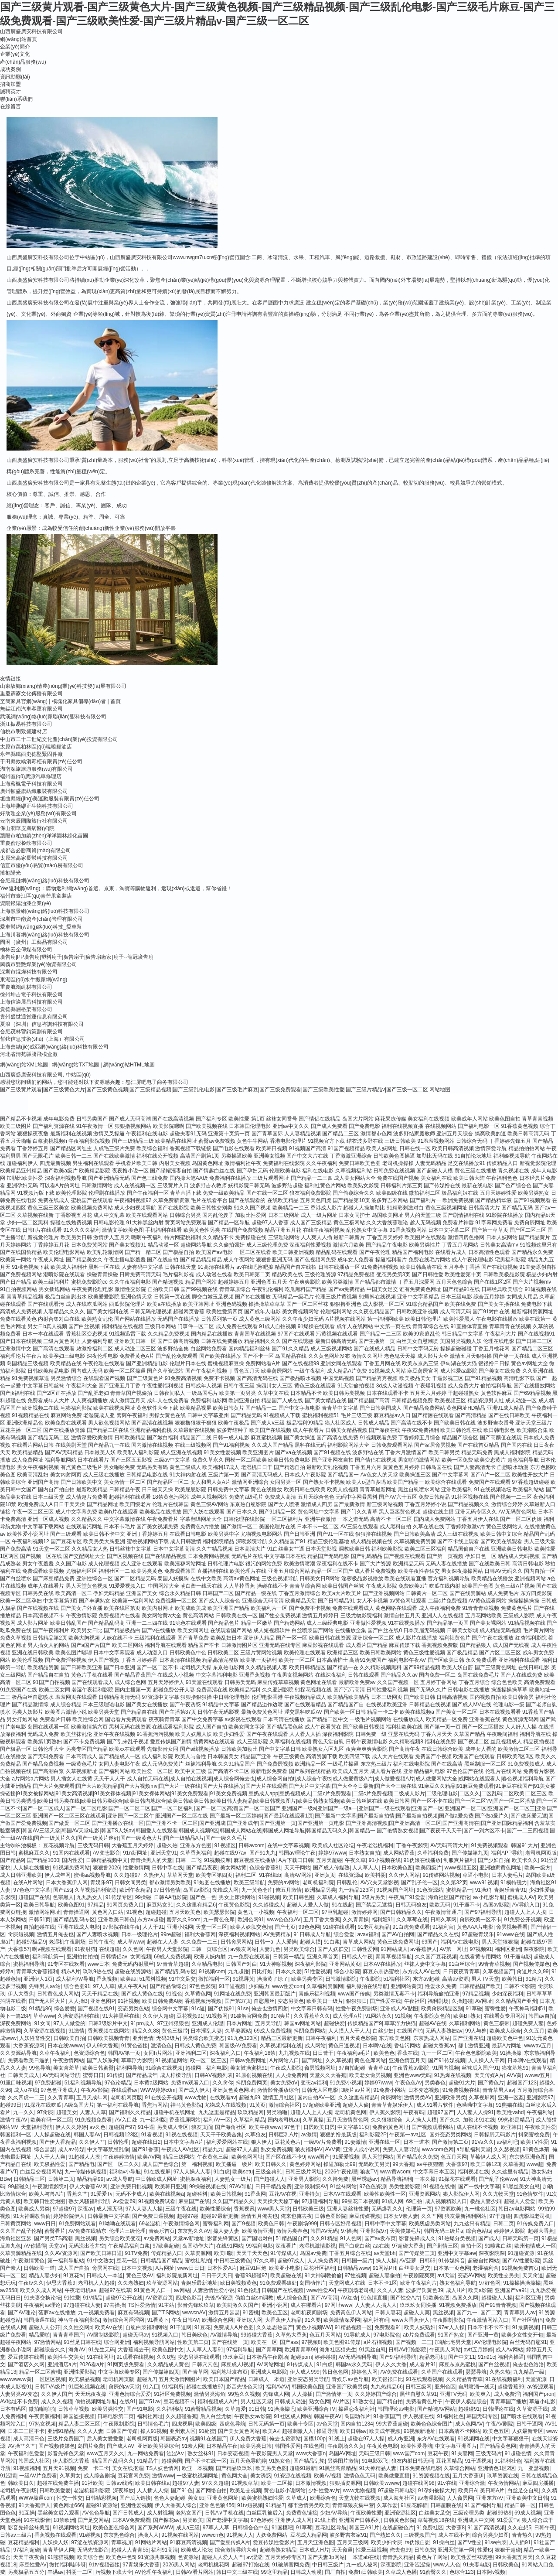 The height and width of the screenshot is (2576, 558). I want to click on 欧洲国产在线观看, so click(474, 1756).